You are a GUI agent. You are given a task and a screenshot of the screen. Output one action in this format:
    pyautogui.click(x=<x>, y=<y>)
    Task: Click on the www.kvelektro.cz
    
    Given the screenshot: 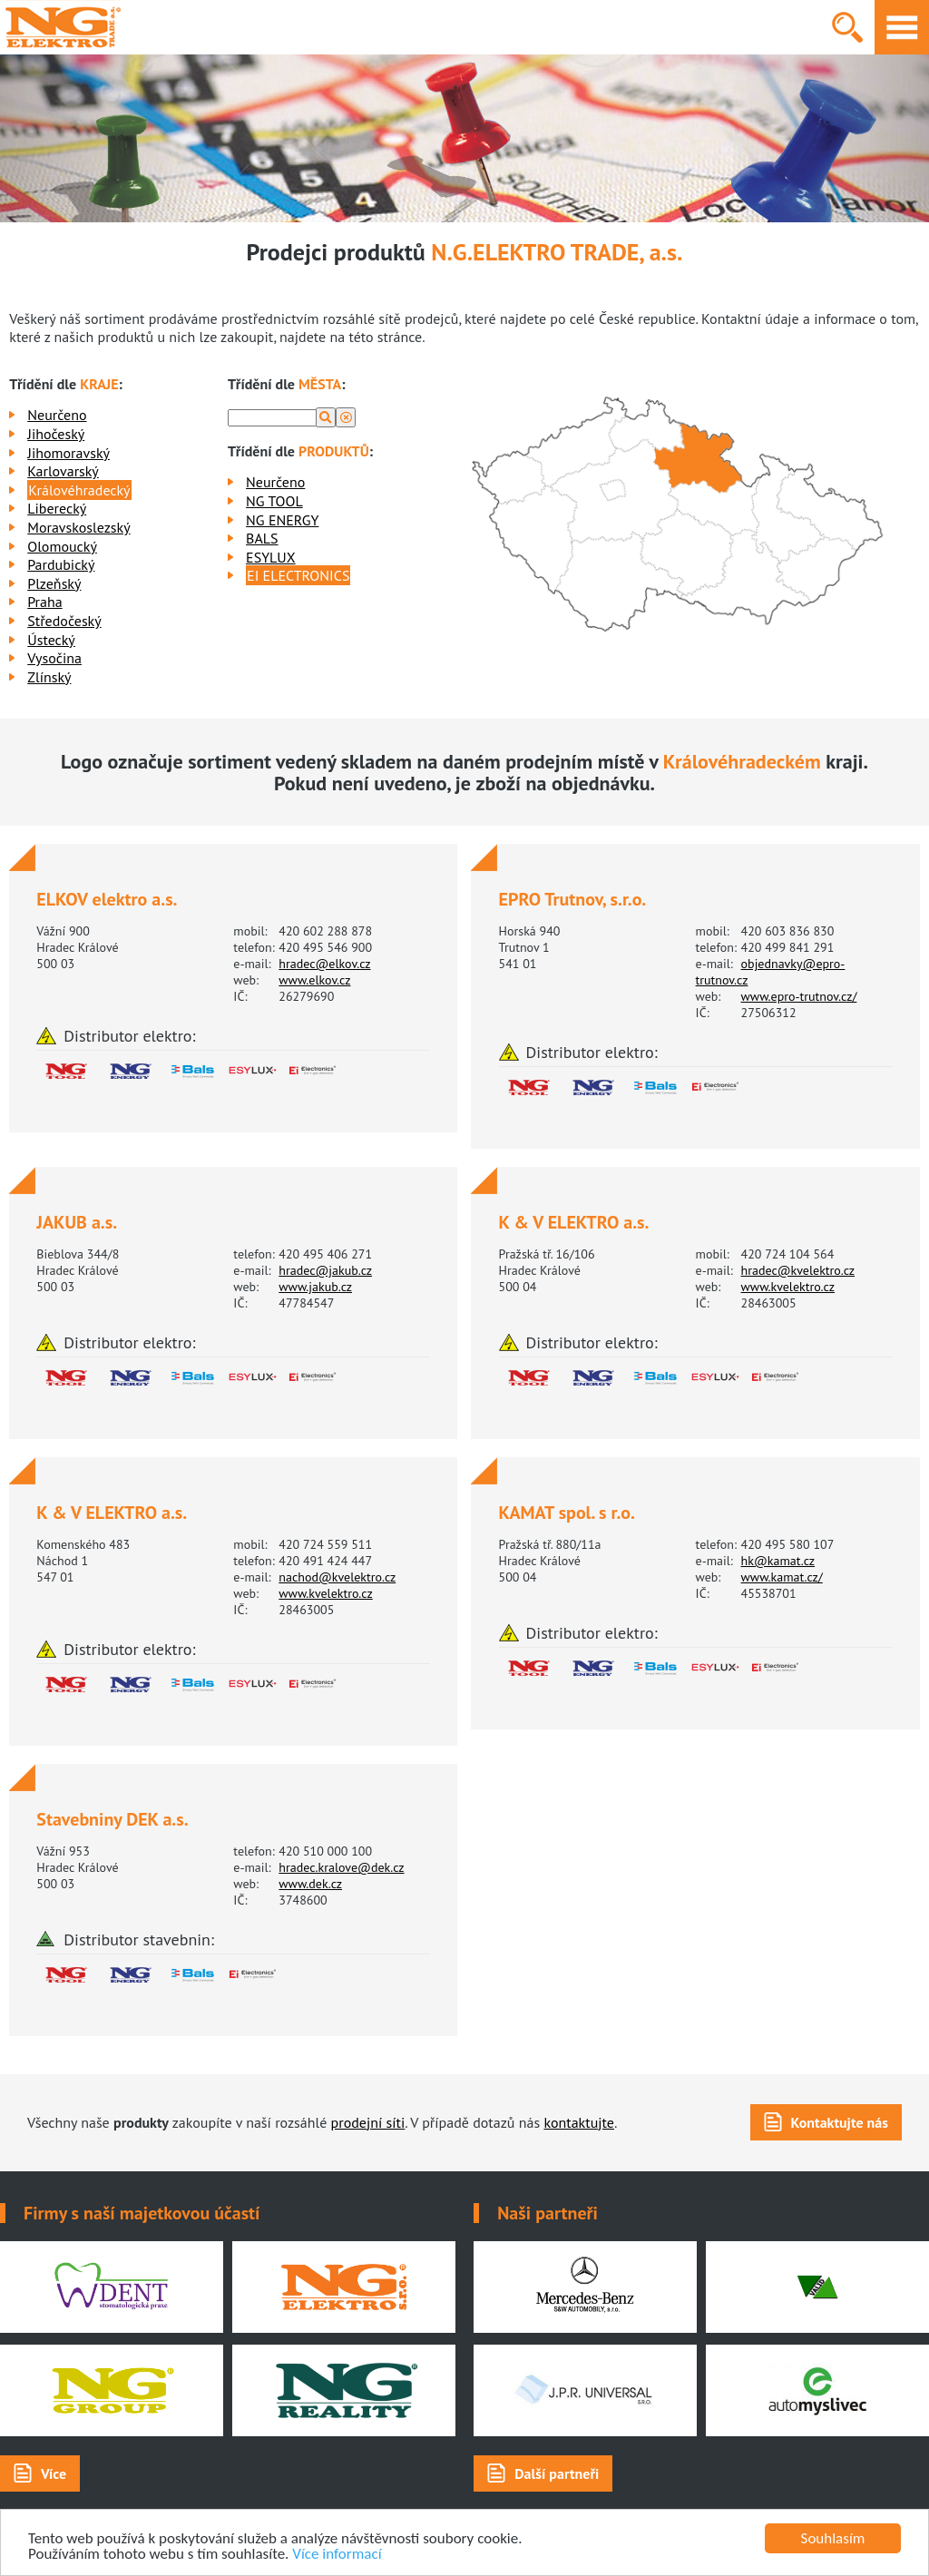 What is the action you would take?
    pyautogui.click(x=788, y=1286)
    